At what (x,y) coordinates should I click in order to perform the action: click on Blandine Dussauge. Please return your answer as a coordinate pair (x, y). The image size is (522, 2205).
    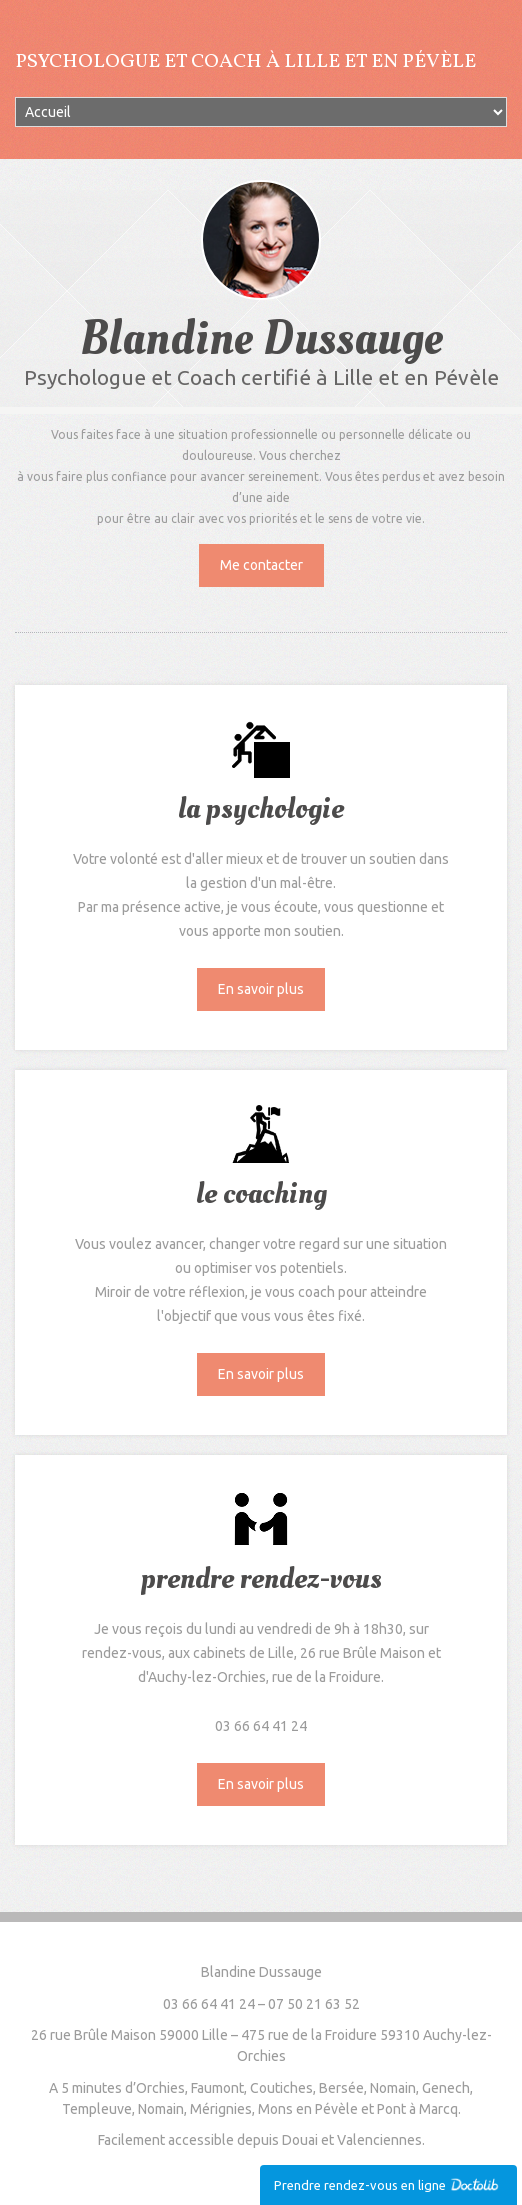
    Looking at the image, I should click on (261, 1972).